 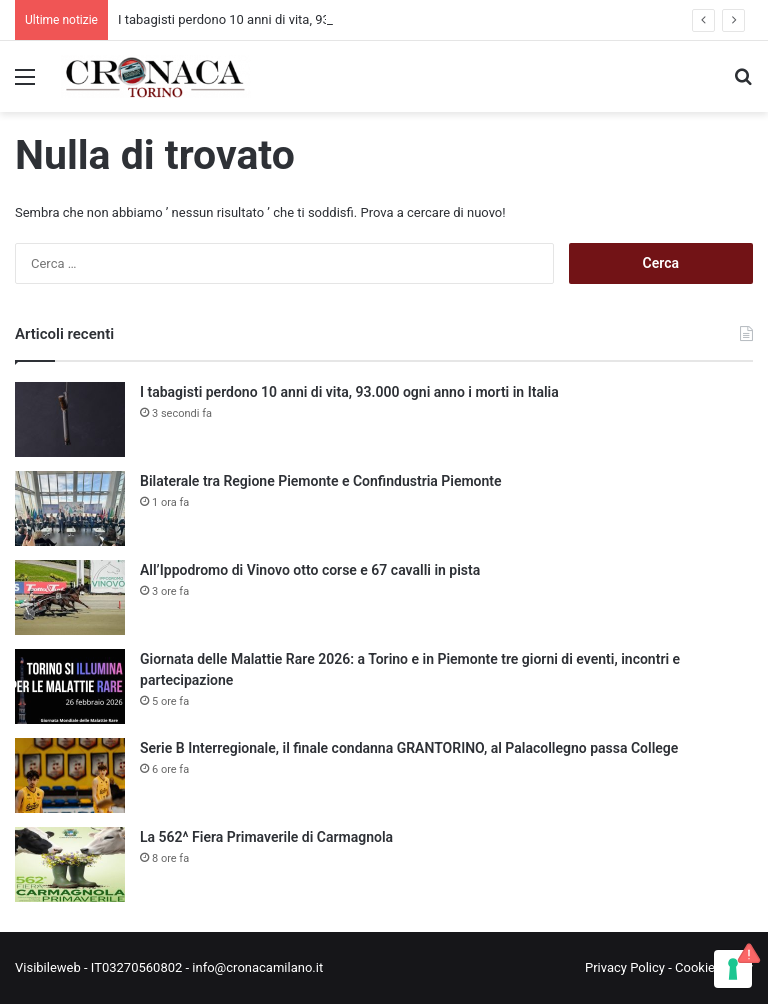 I want to click on [La 562^ Fiera Primaverile di Carmagnola], so click(x=70, y=864).